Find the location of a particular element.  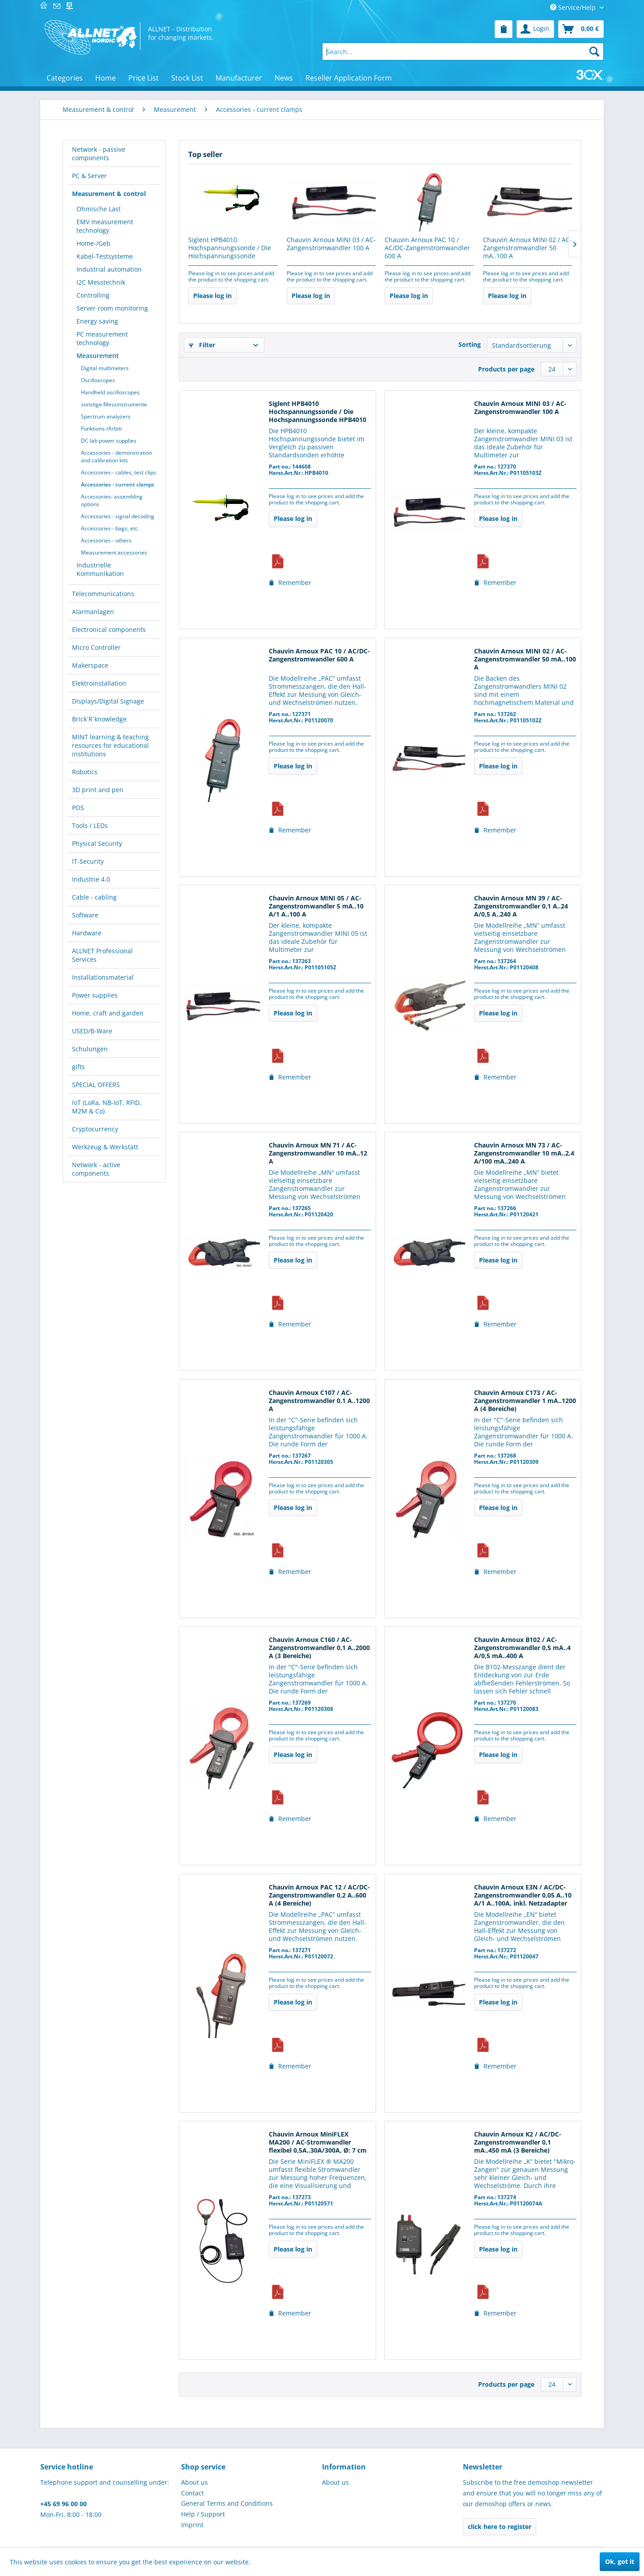

Accessories - demonstration and calibration kits is located at coordinates (116, 456).